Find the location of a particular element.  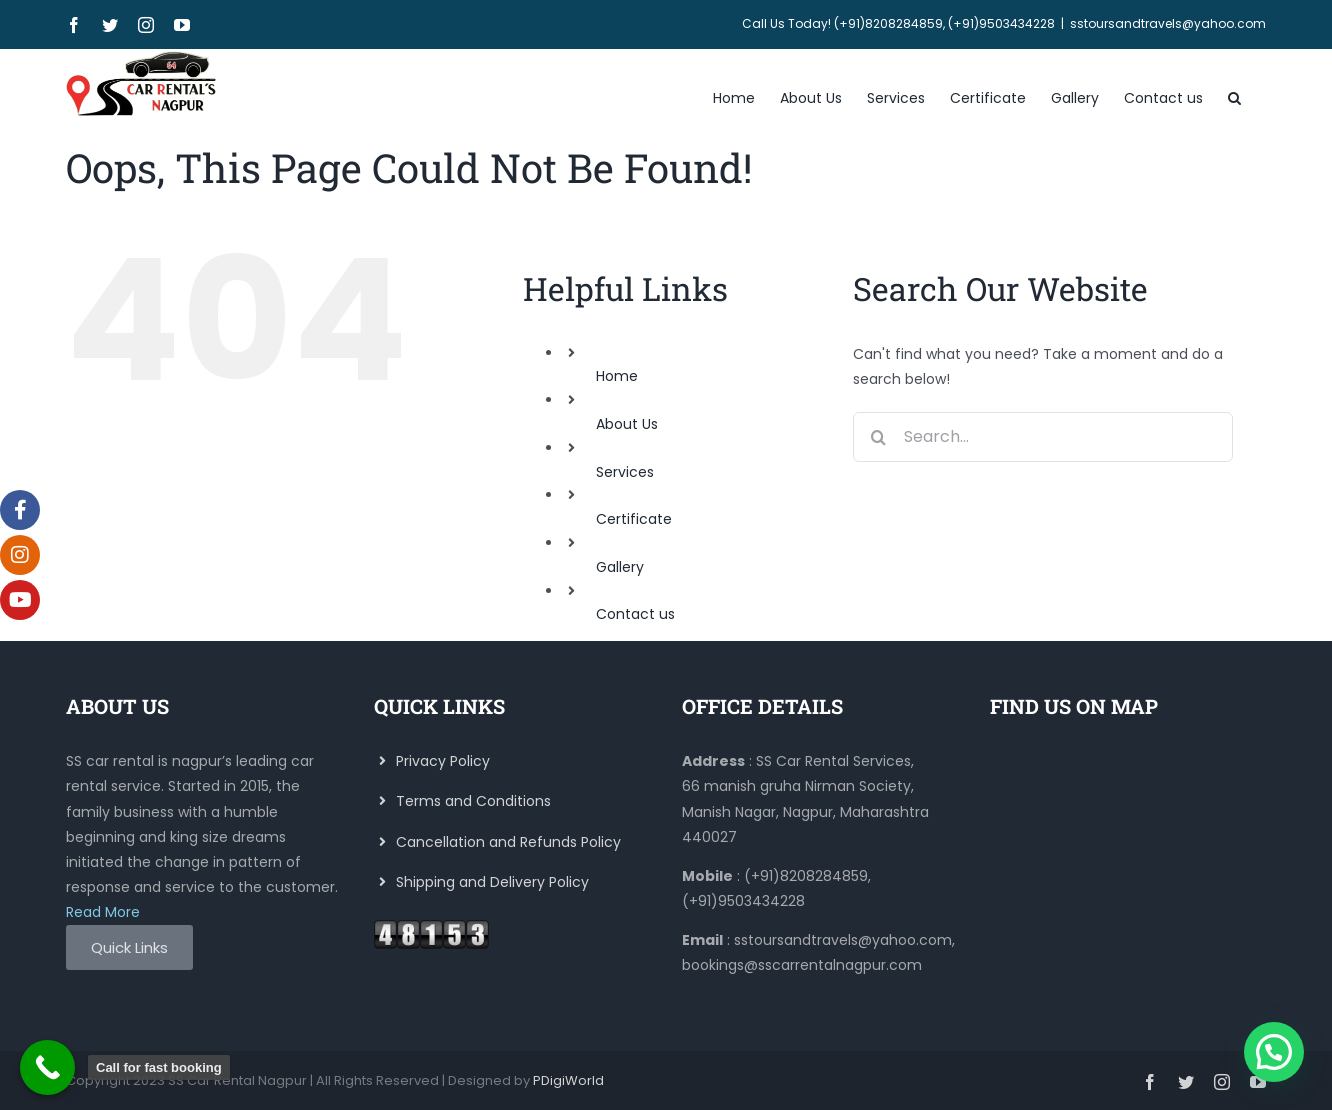

Home is located at coordinates (617, 376).